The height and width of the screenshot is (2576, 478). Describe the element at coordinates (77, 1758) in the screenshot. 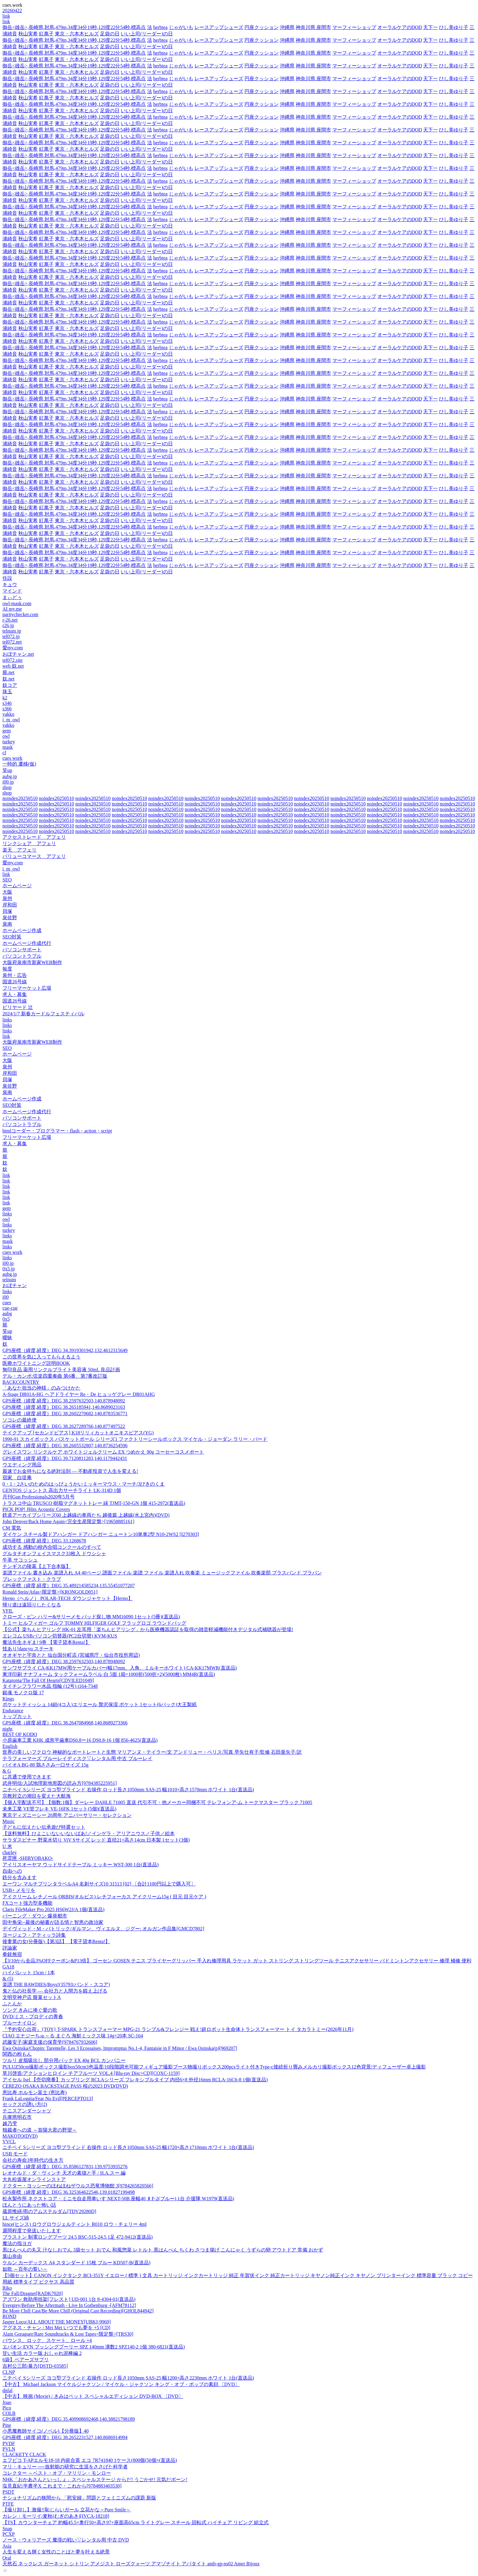

I see `テラフォーマーズ ブルーレイディスク▽レンタル用 中古 ブルーレイ` at that location.